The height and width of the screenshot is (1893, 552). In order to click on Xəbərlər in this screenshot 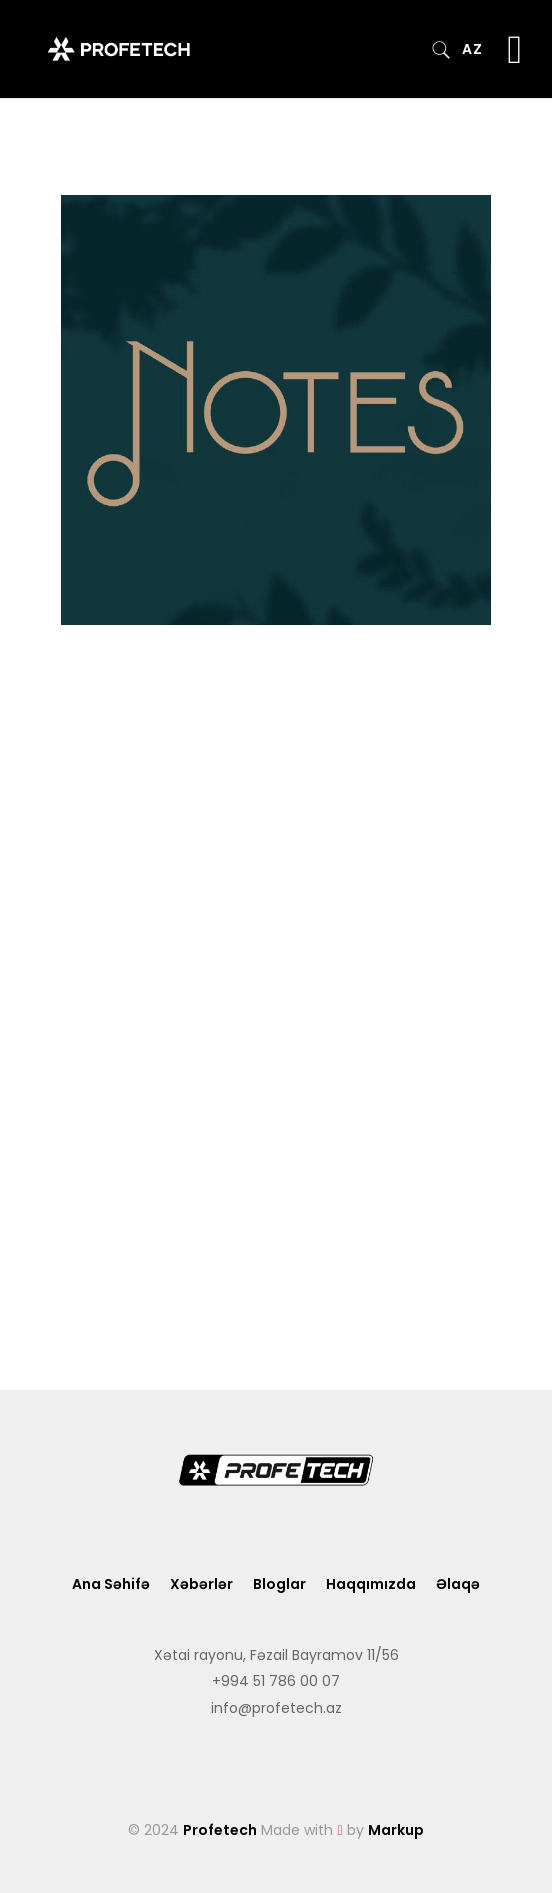, I will do `click(201, 1584)`.